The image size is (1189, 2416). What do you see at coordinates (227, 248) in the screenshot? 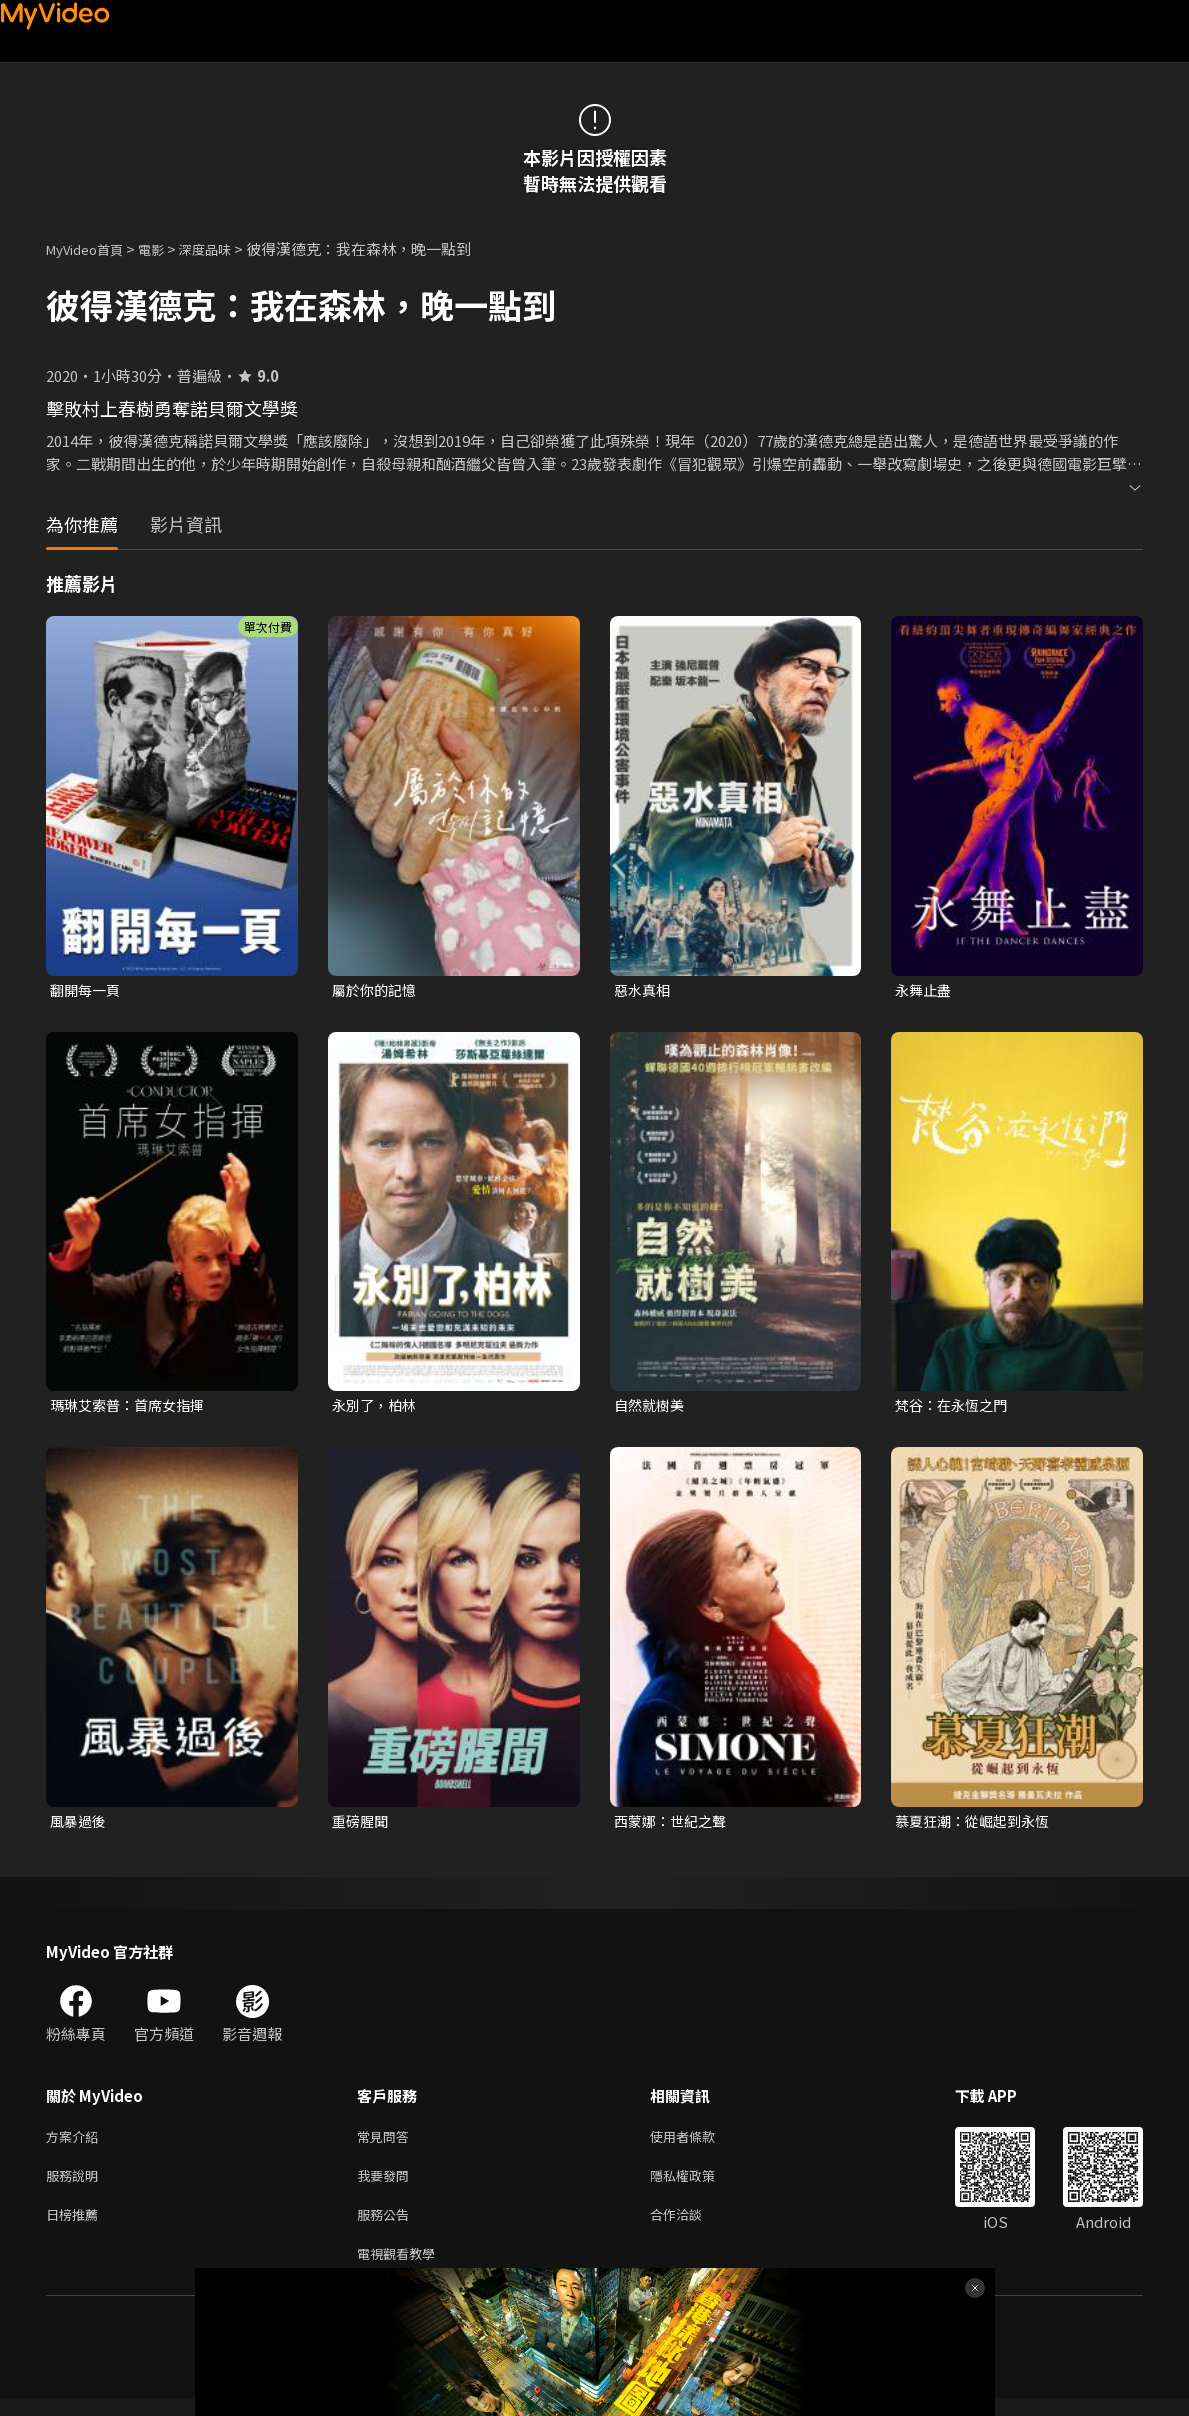
I see `深度品味` at bounding box center [227, 248].